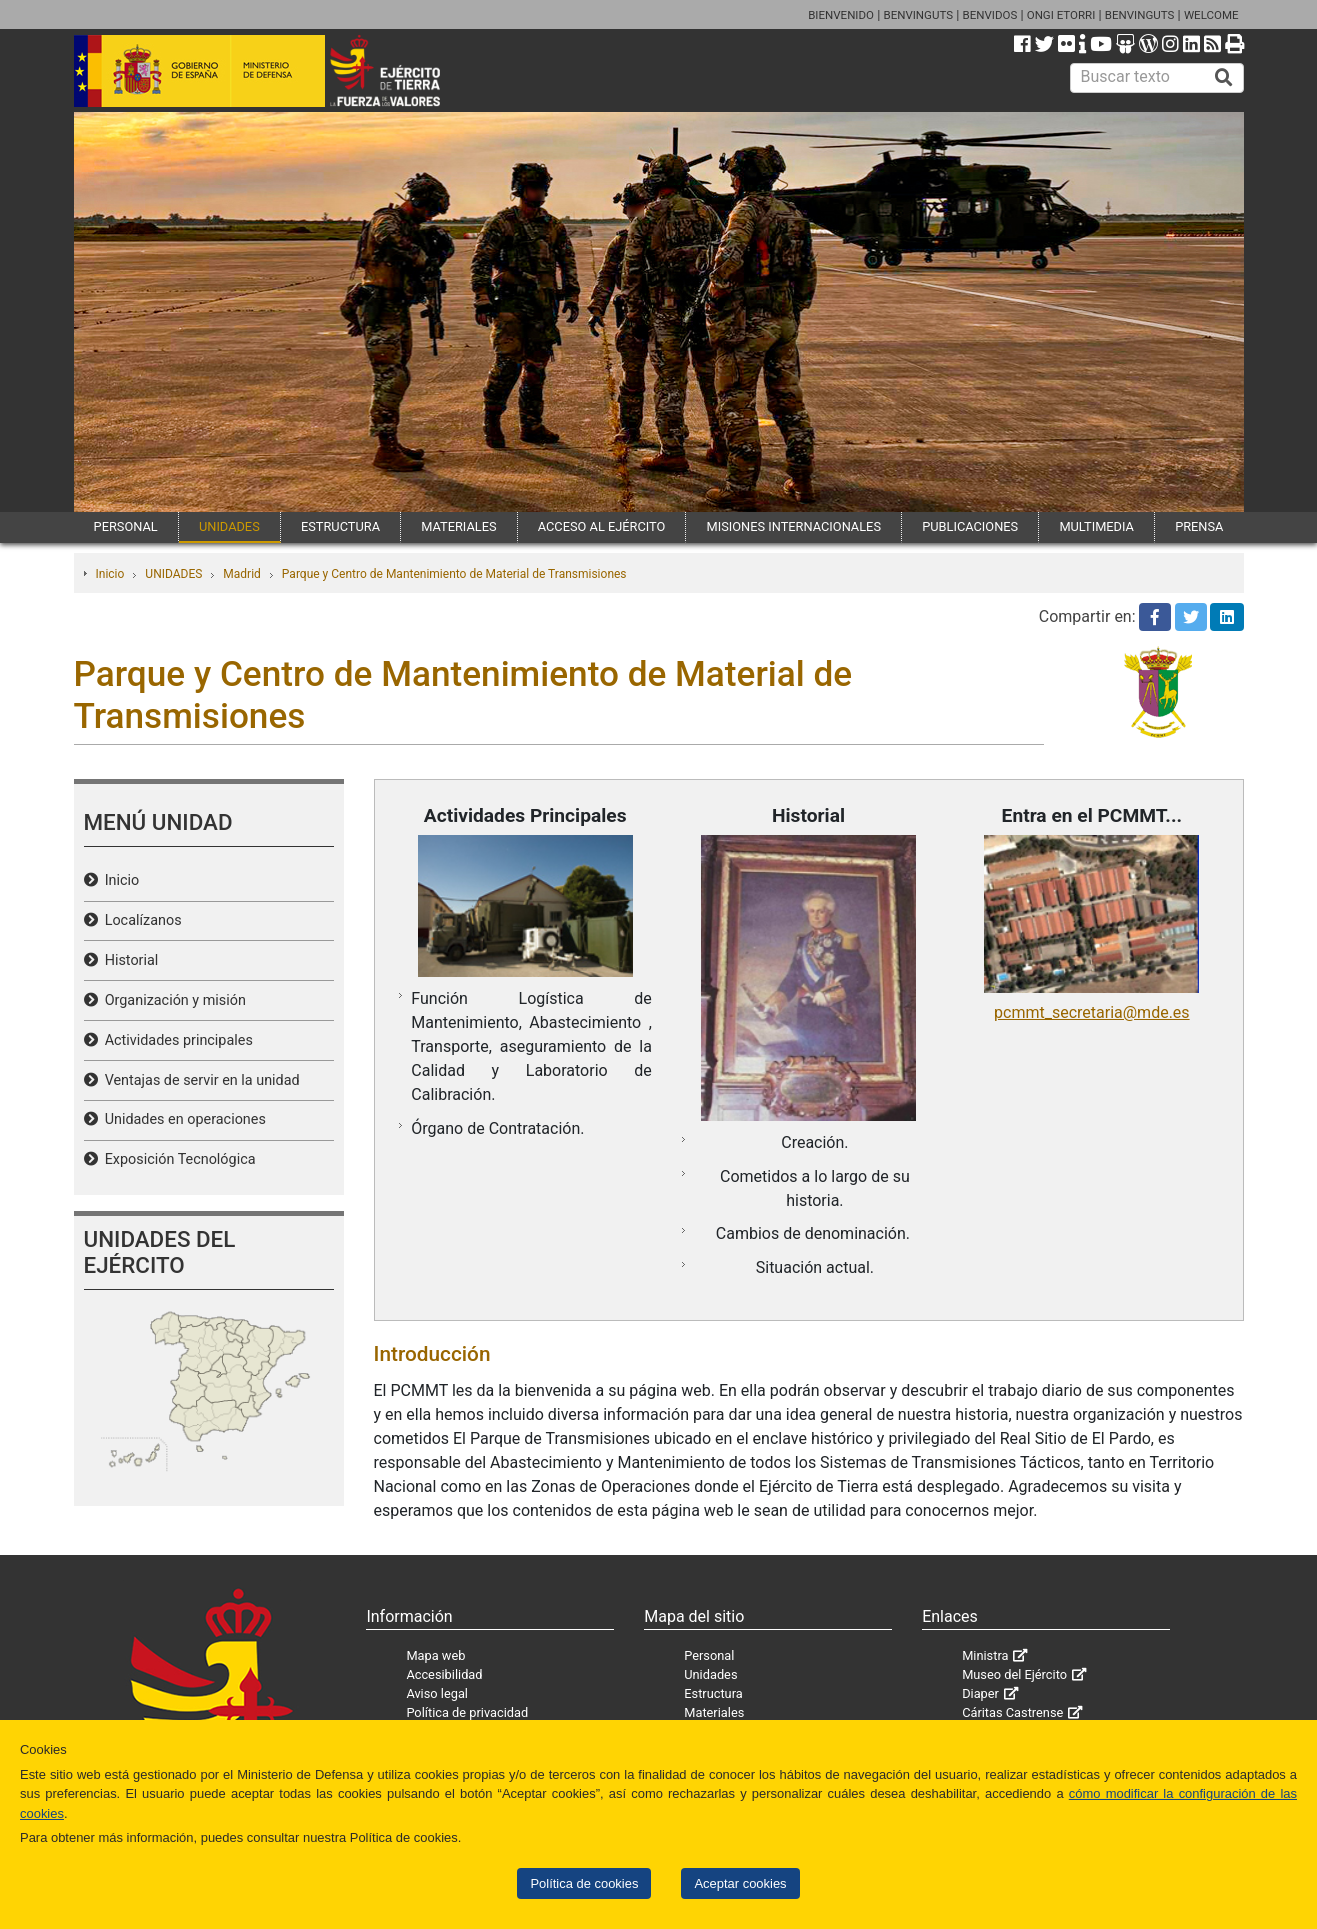 Image resolution: width=1317 pixels, height=1929 pixels. Describe the element at coordinates (1211, 15) in the screenshot. I see `WELCOME` at that location.